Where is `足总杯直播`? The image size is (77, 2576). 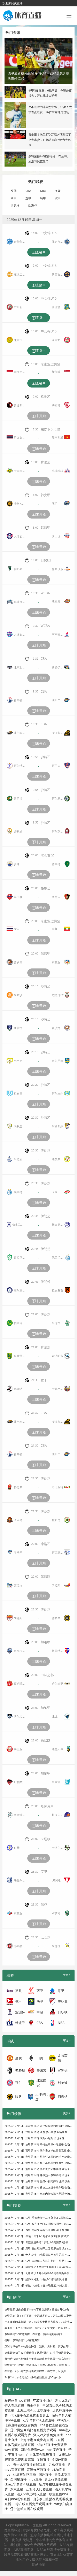
足总杯直播 is located at coordinates (56, 2464).